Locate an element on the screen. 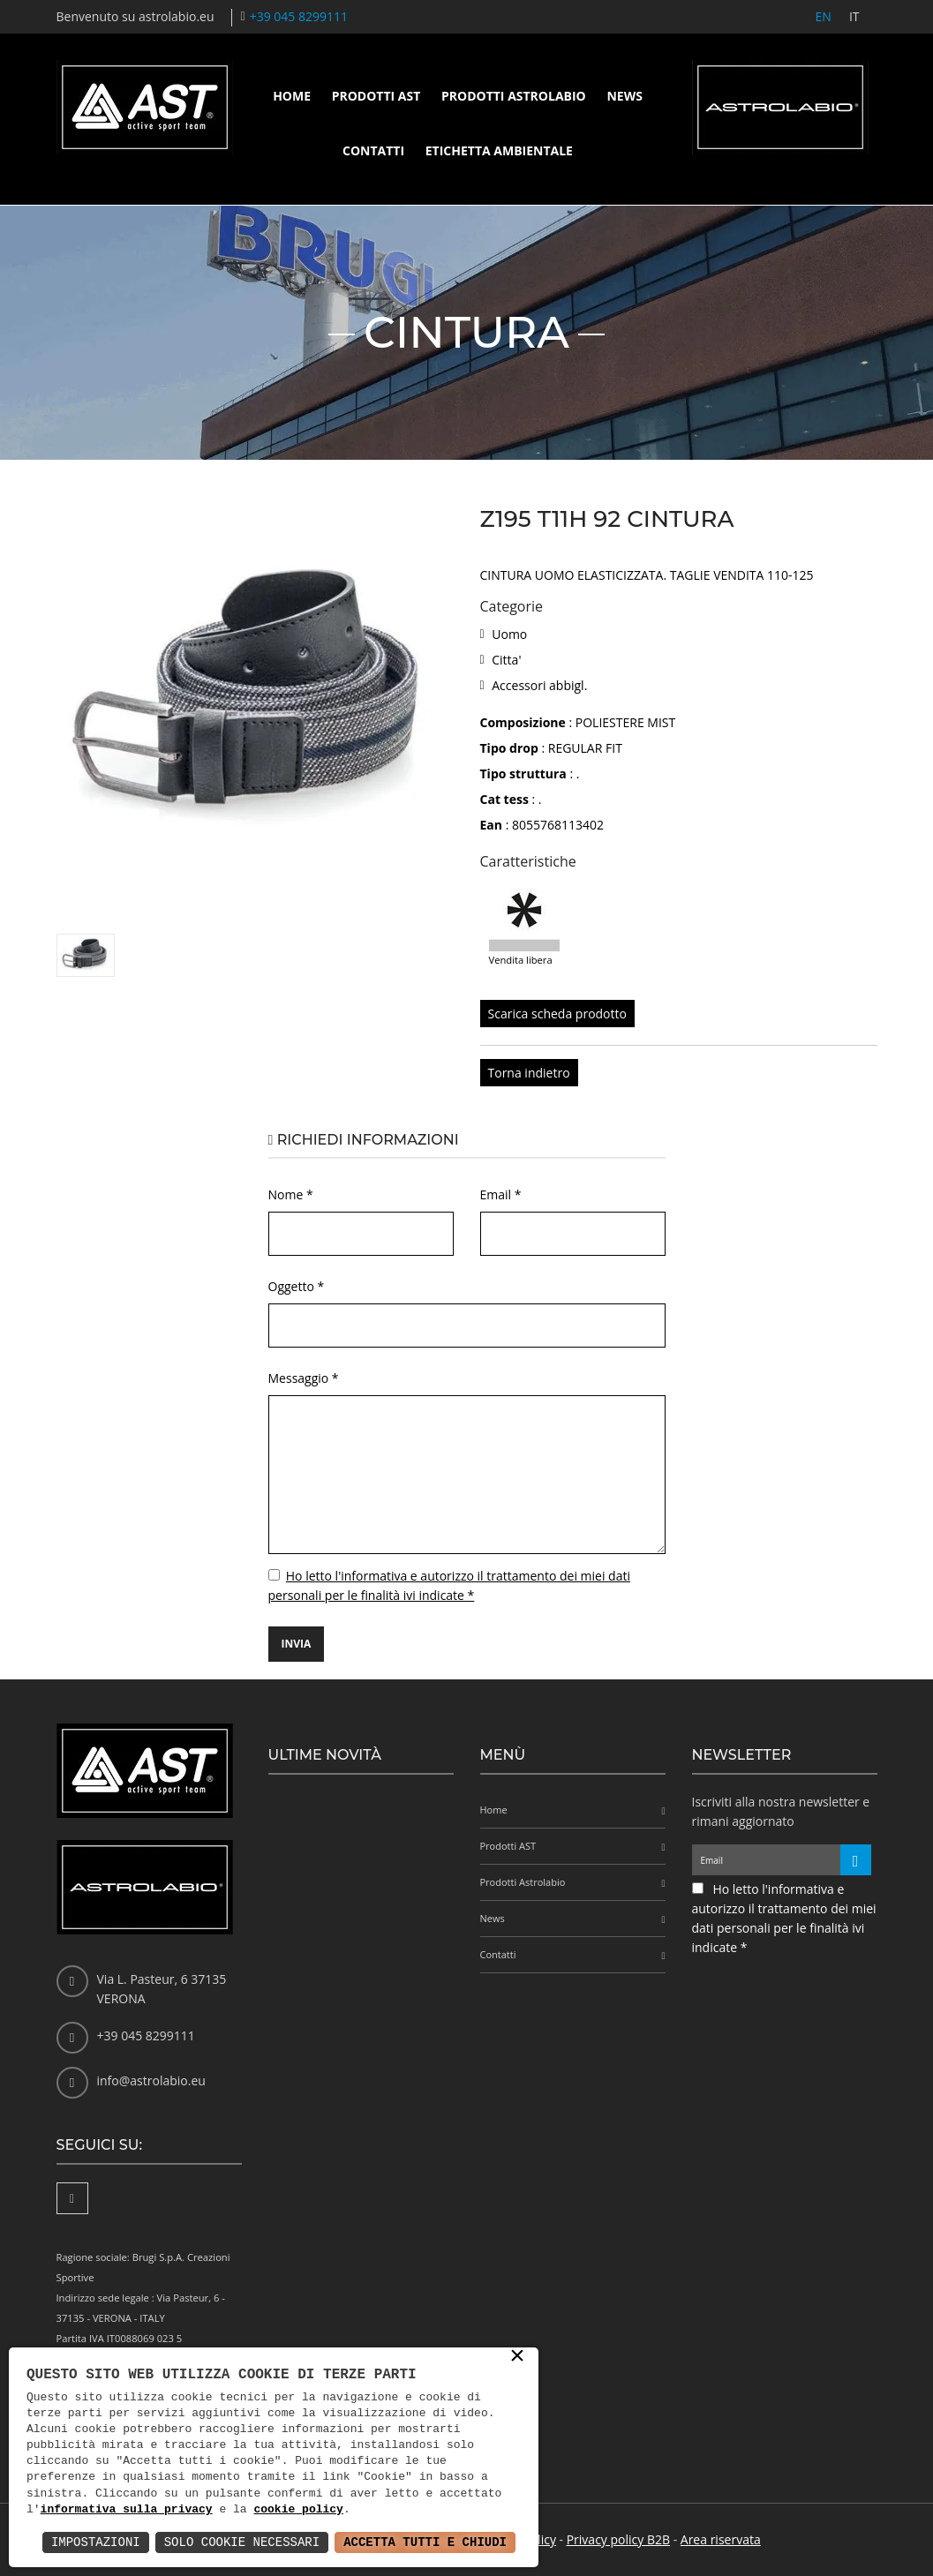 The height and width of the screenshot is (2576, 933). [Iscriviti alla newsletter] is located at coordinates (855, 1859).